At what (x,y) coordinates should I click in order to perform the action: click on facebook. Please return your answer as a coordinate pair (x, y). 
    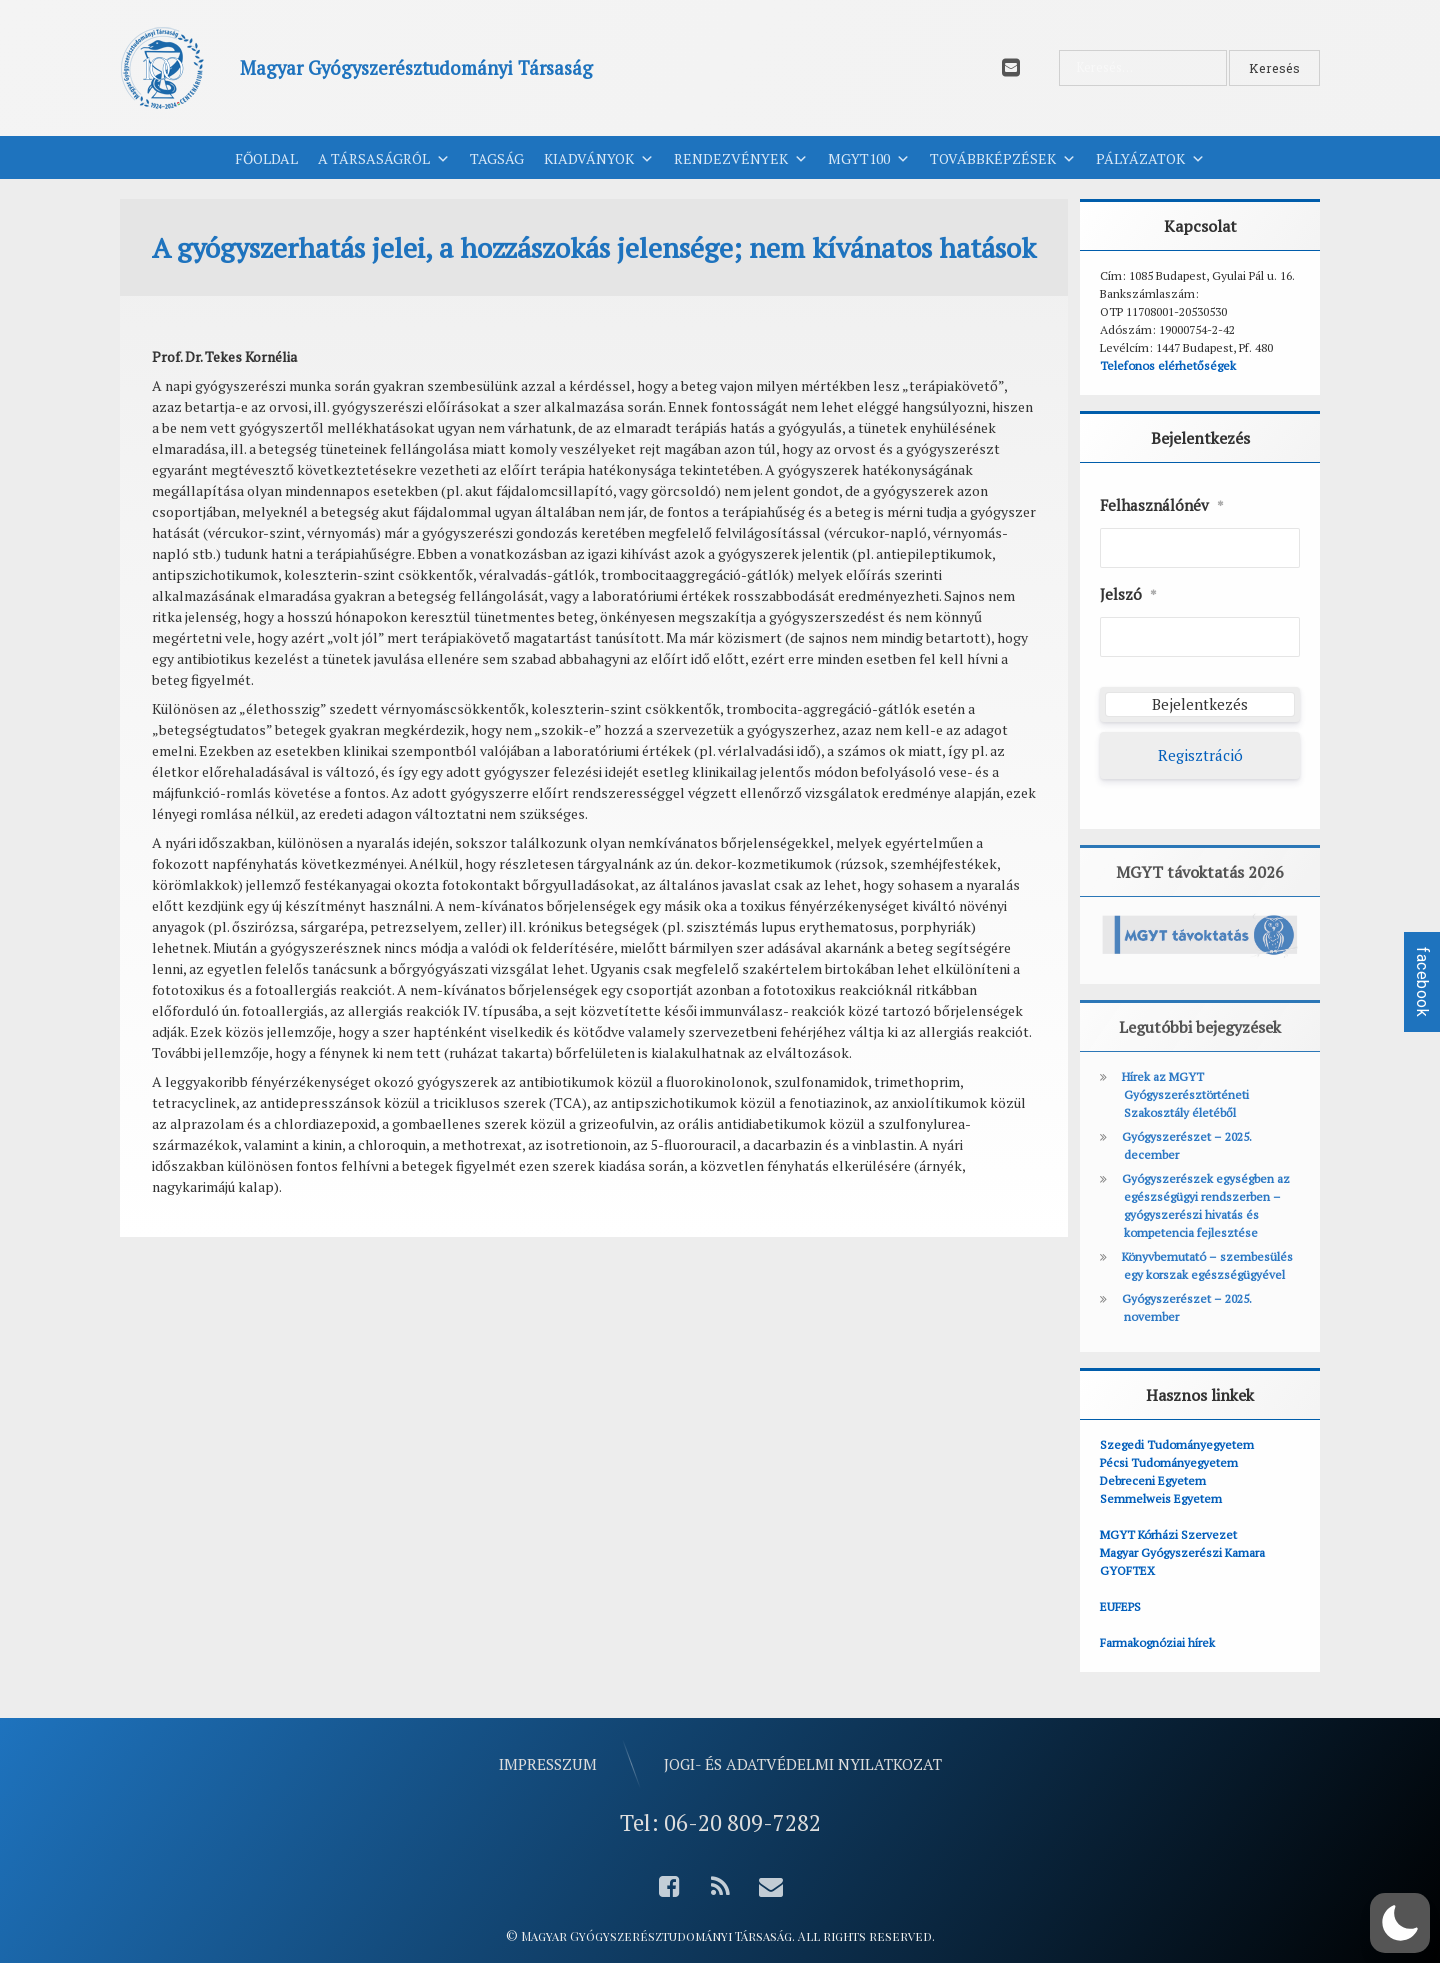
    Looking at the image, I should click on (1422, 982).